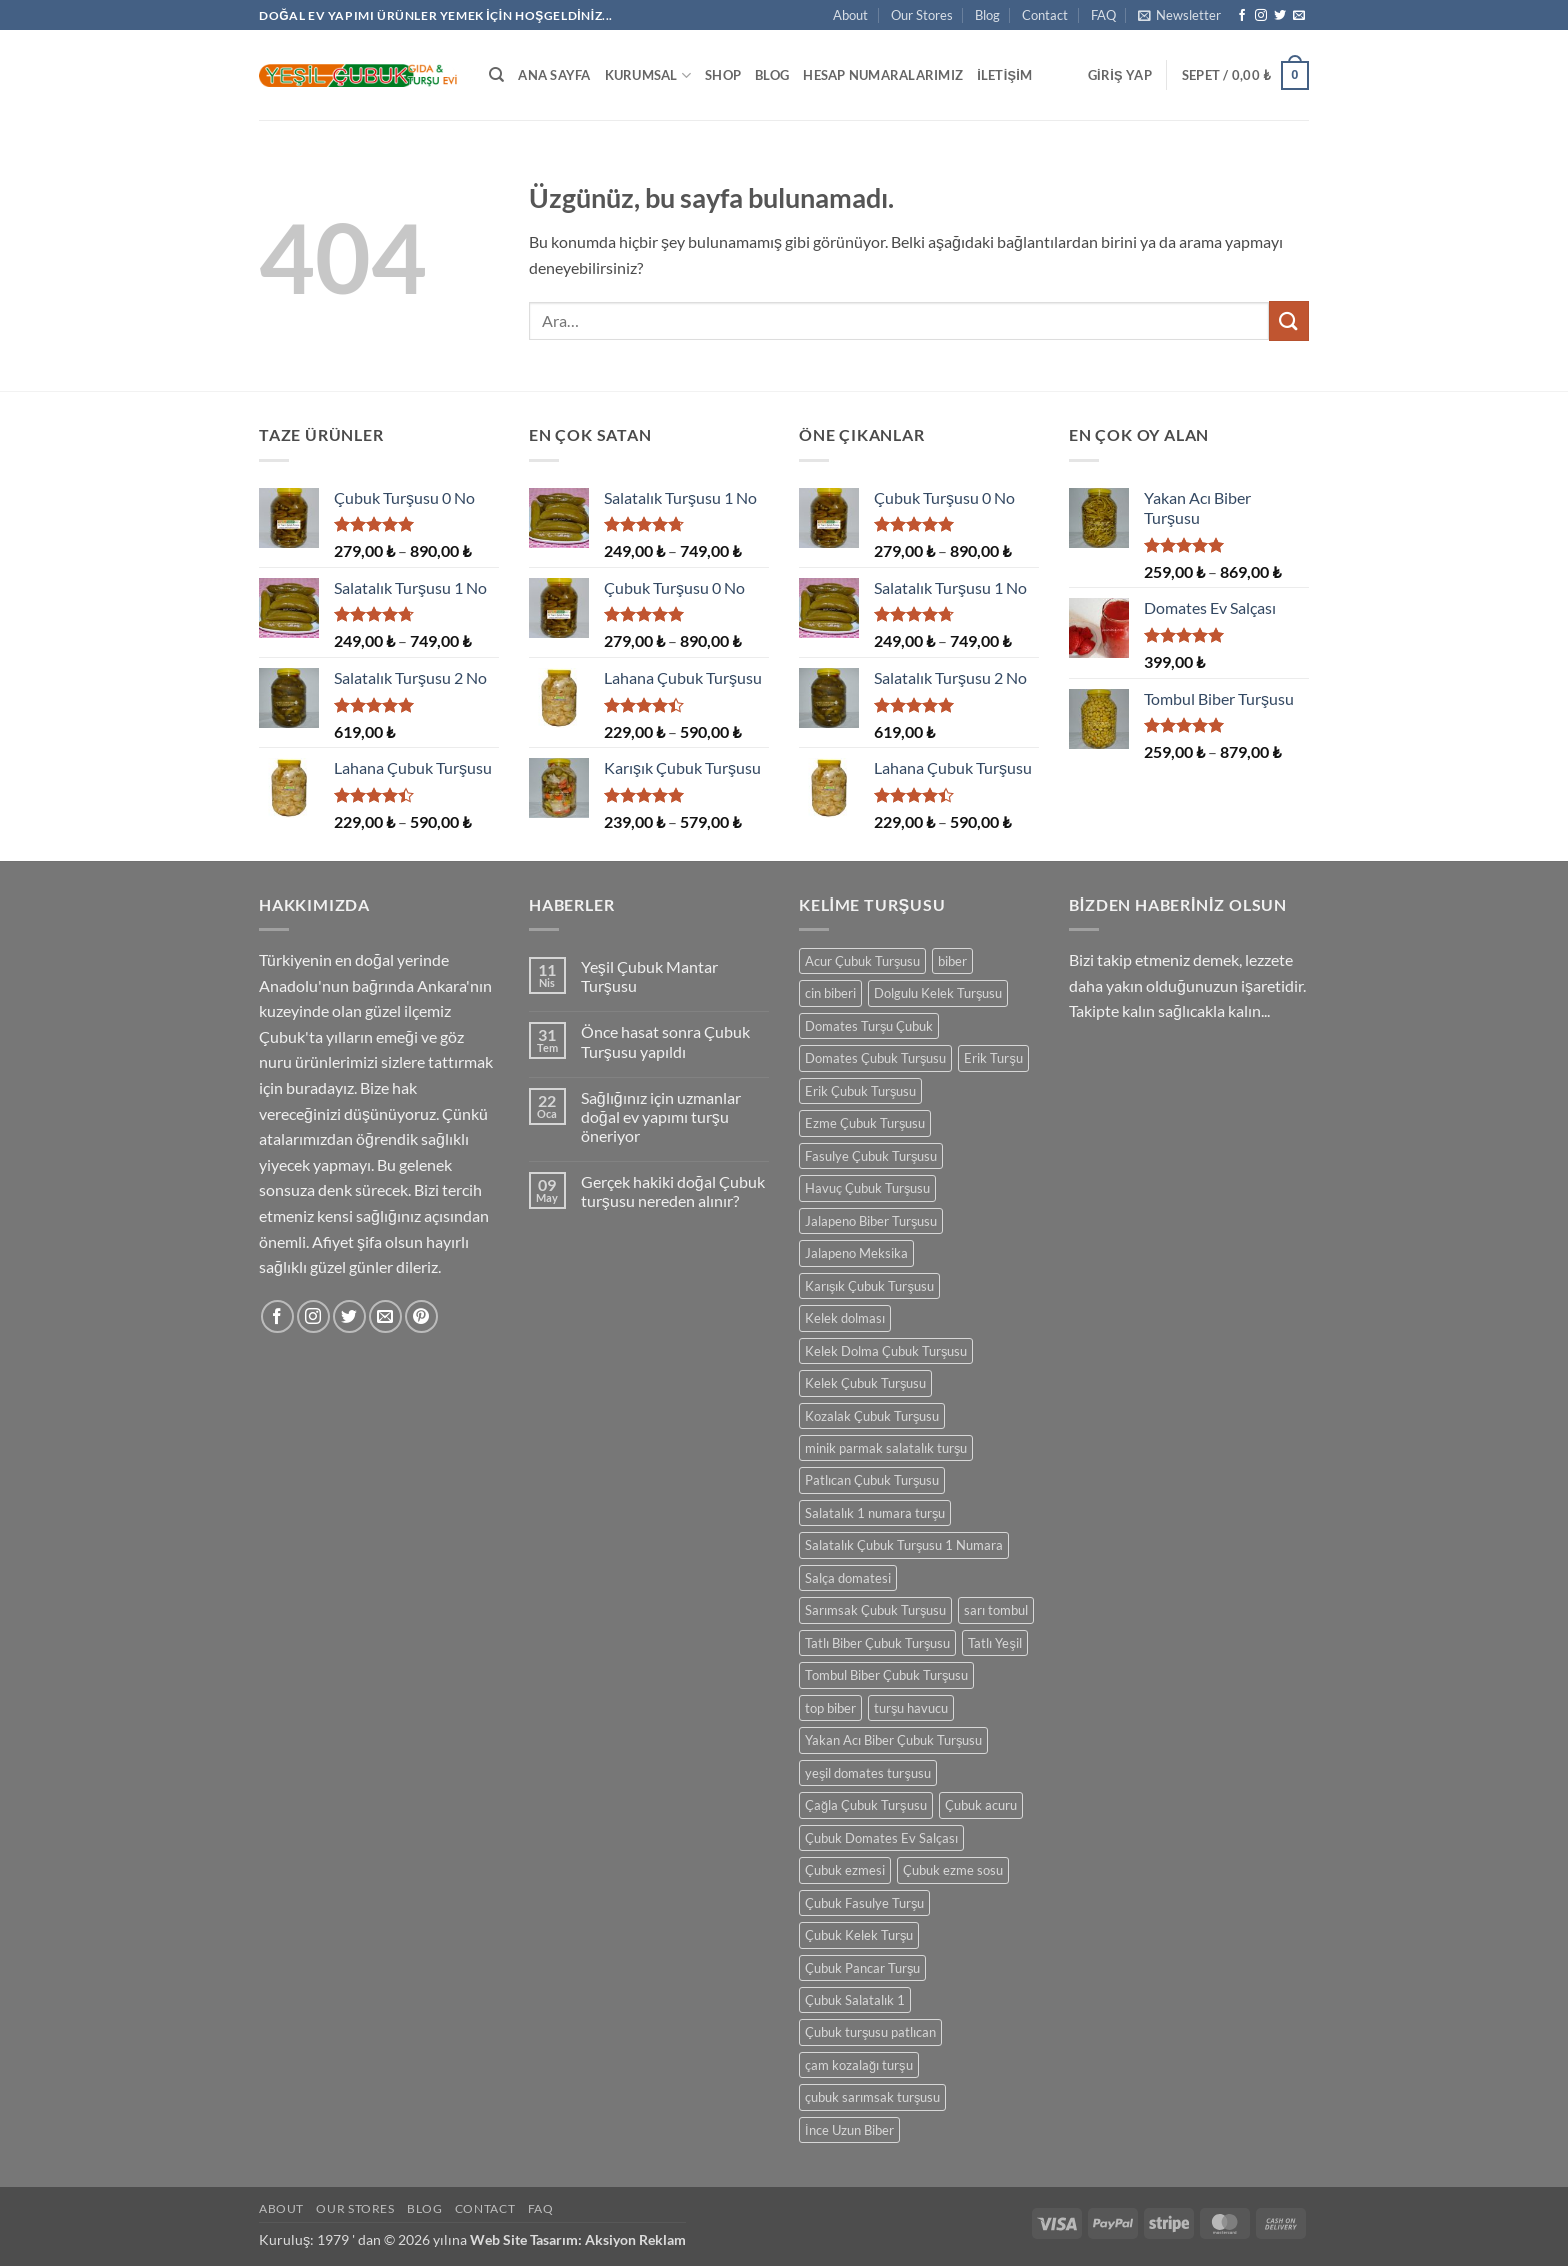 The image size is (1568, 2266). What do you see at coordinates (421, 1316) in the screenshot?
I see `[Pinterest' te takip et]` at bounding box center [421, 1316].